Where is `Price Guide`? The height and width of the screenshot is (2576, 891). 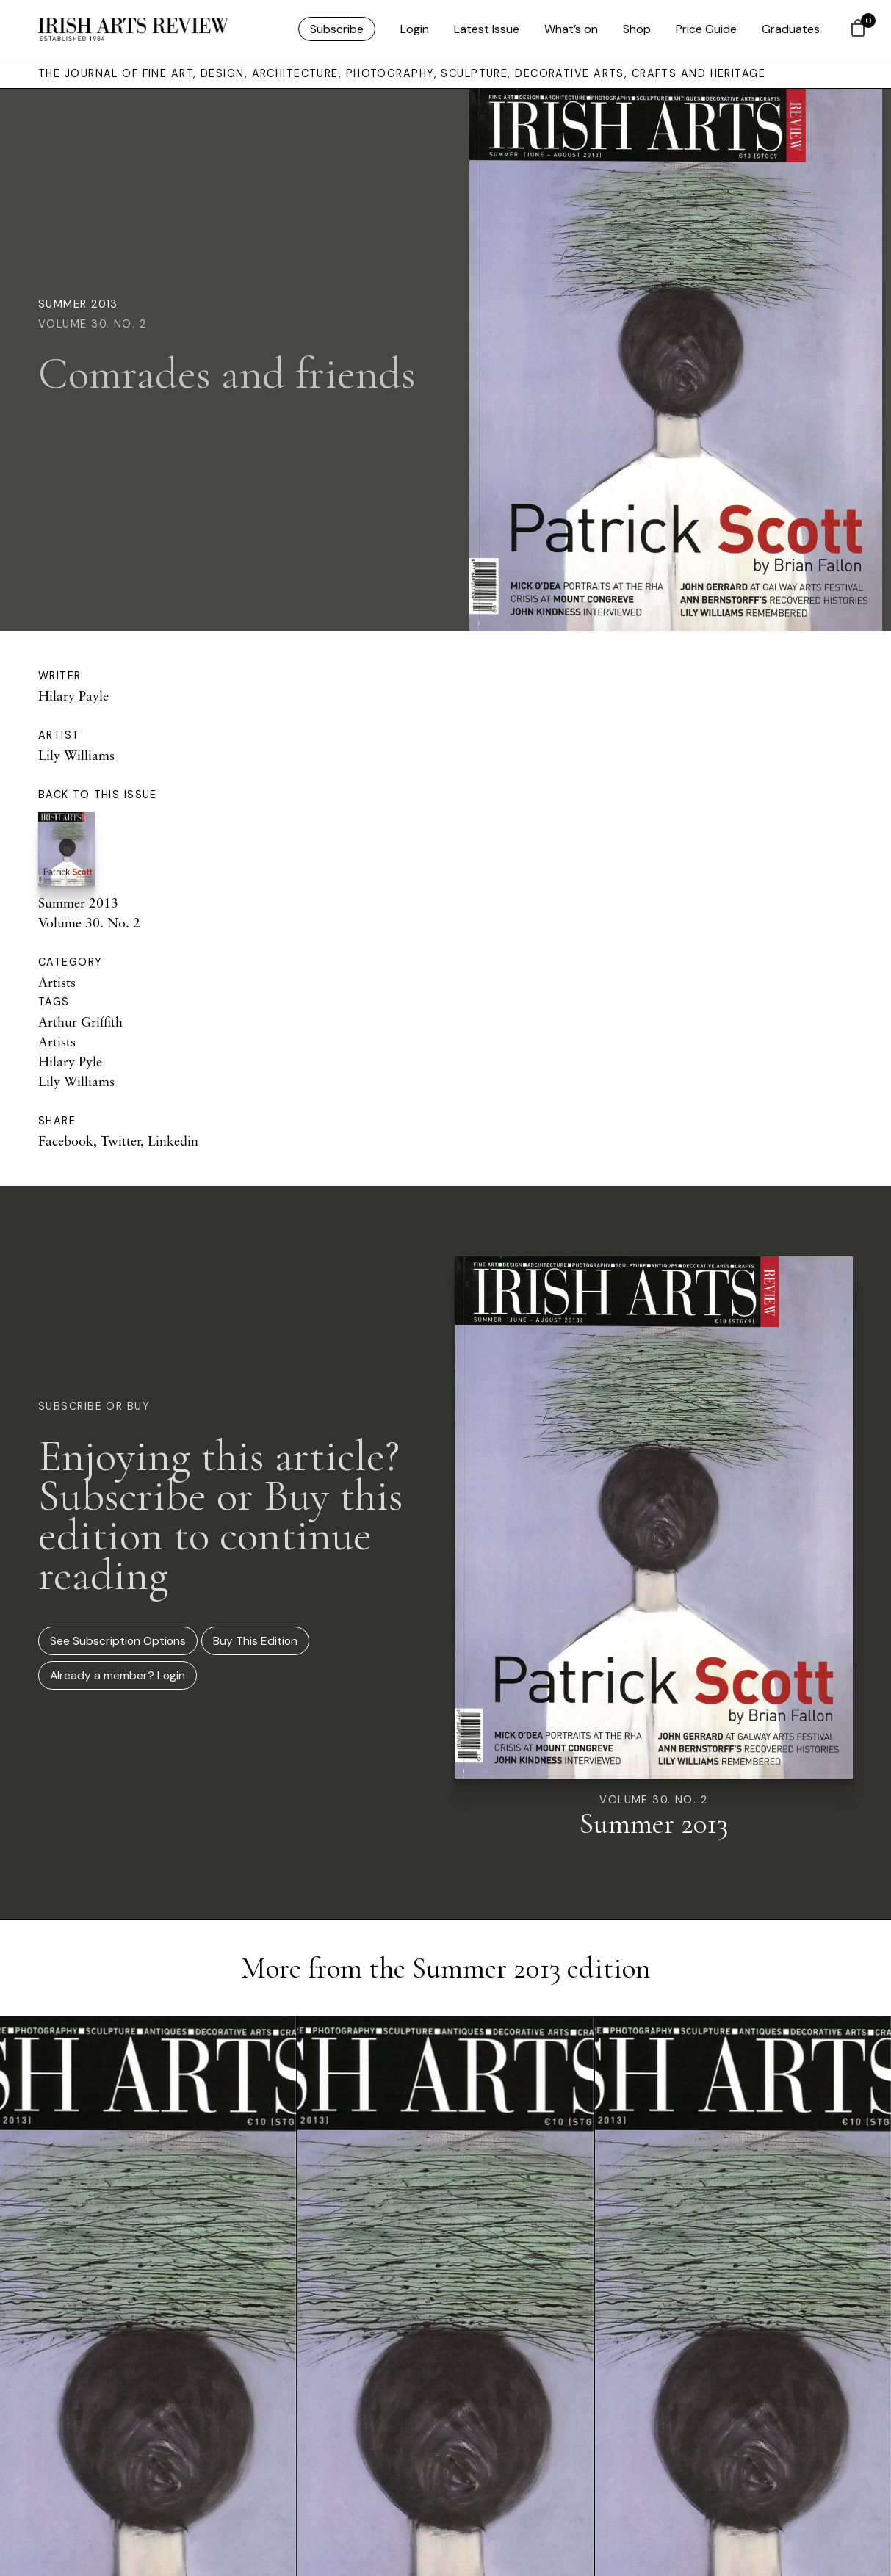 Price Guide is located at coordinates (706, 29).